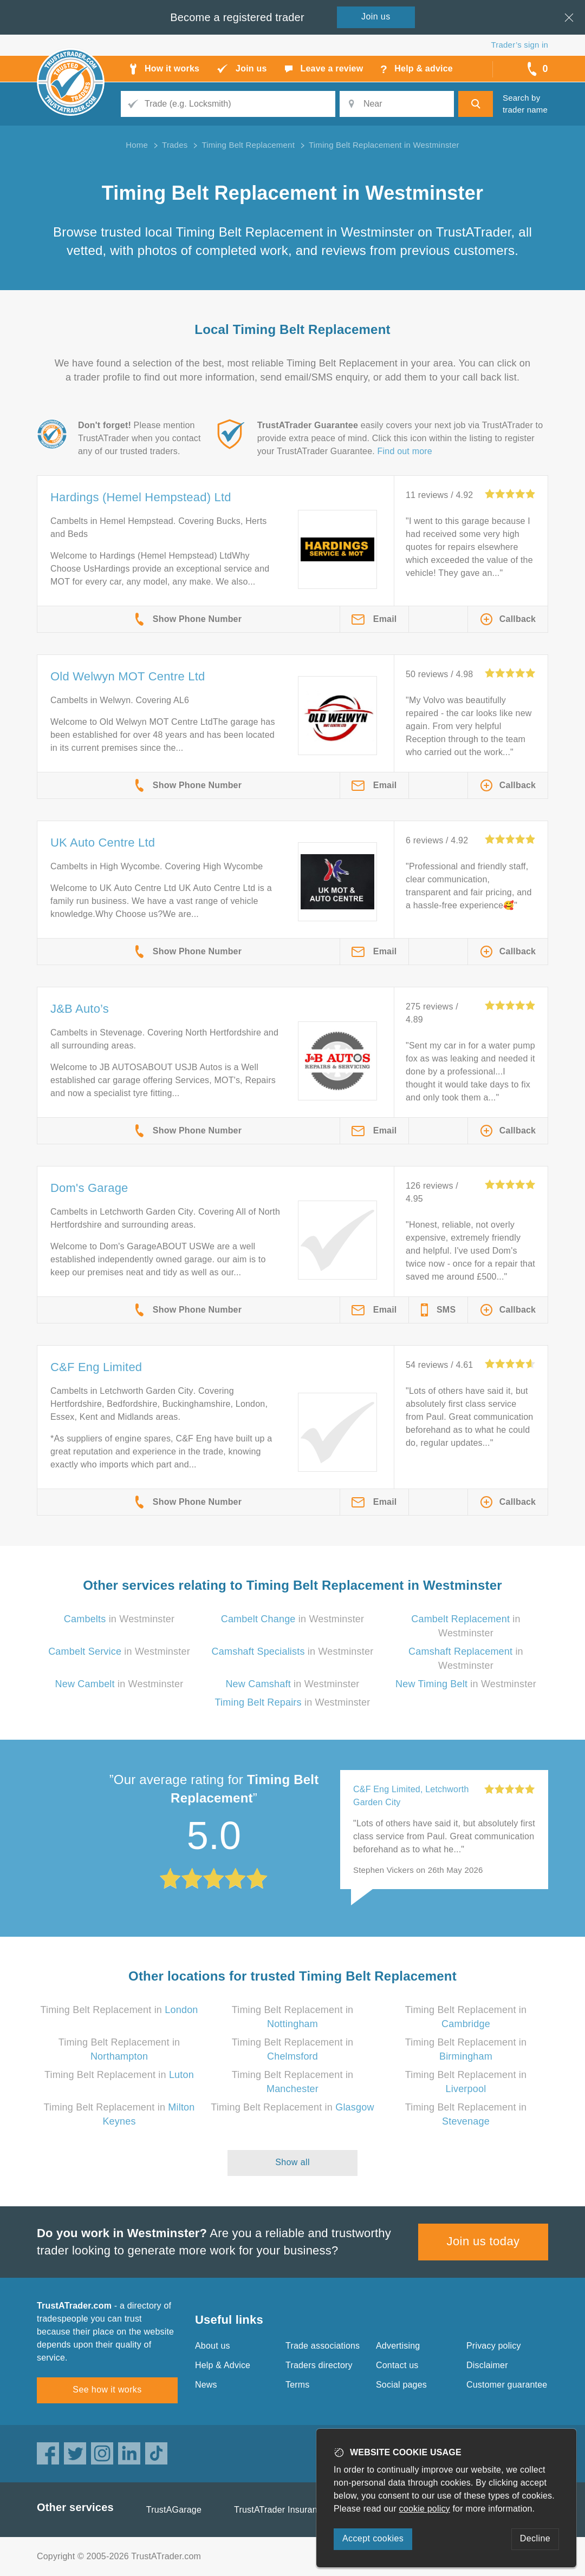 This screenshot has width=585, height=2576. What do you see at coordinates (376, 16) in the screenshot?
I see `Join` at bounding box center [376, 16].